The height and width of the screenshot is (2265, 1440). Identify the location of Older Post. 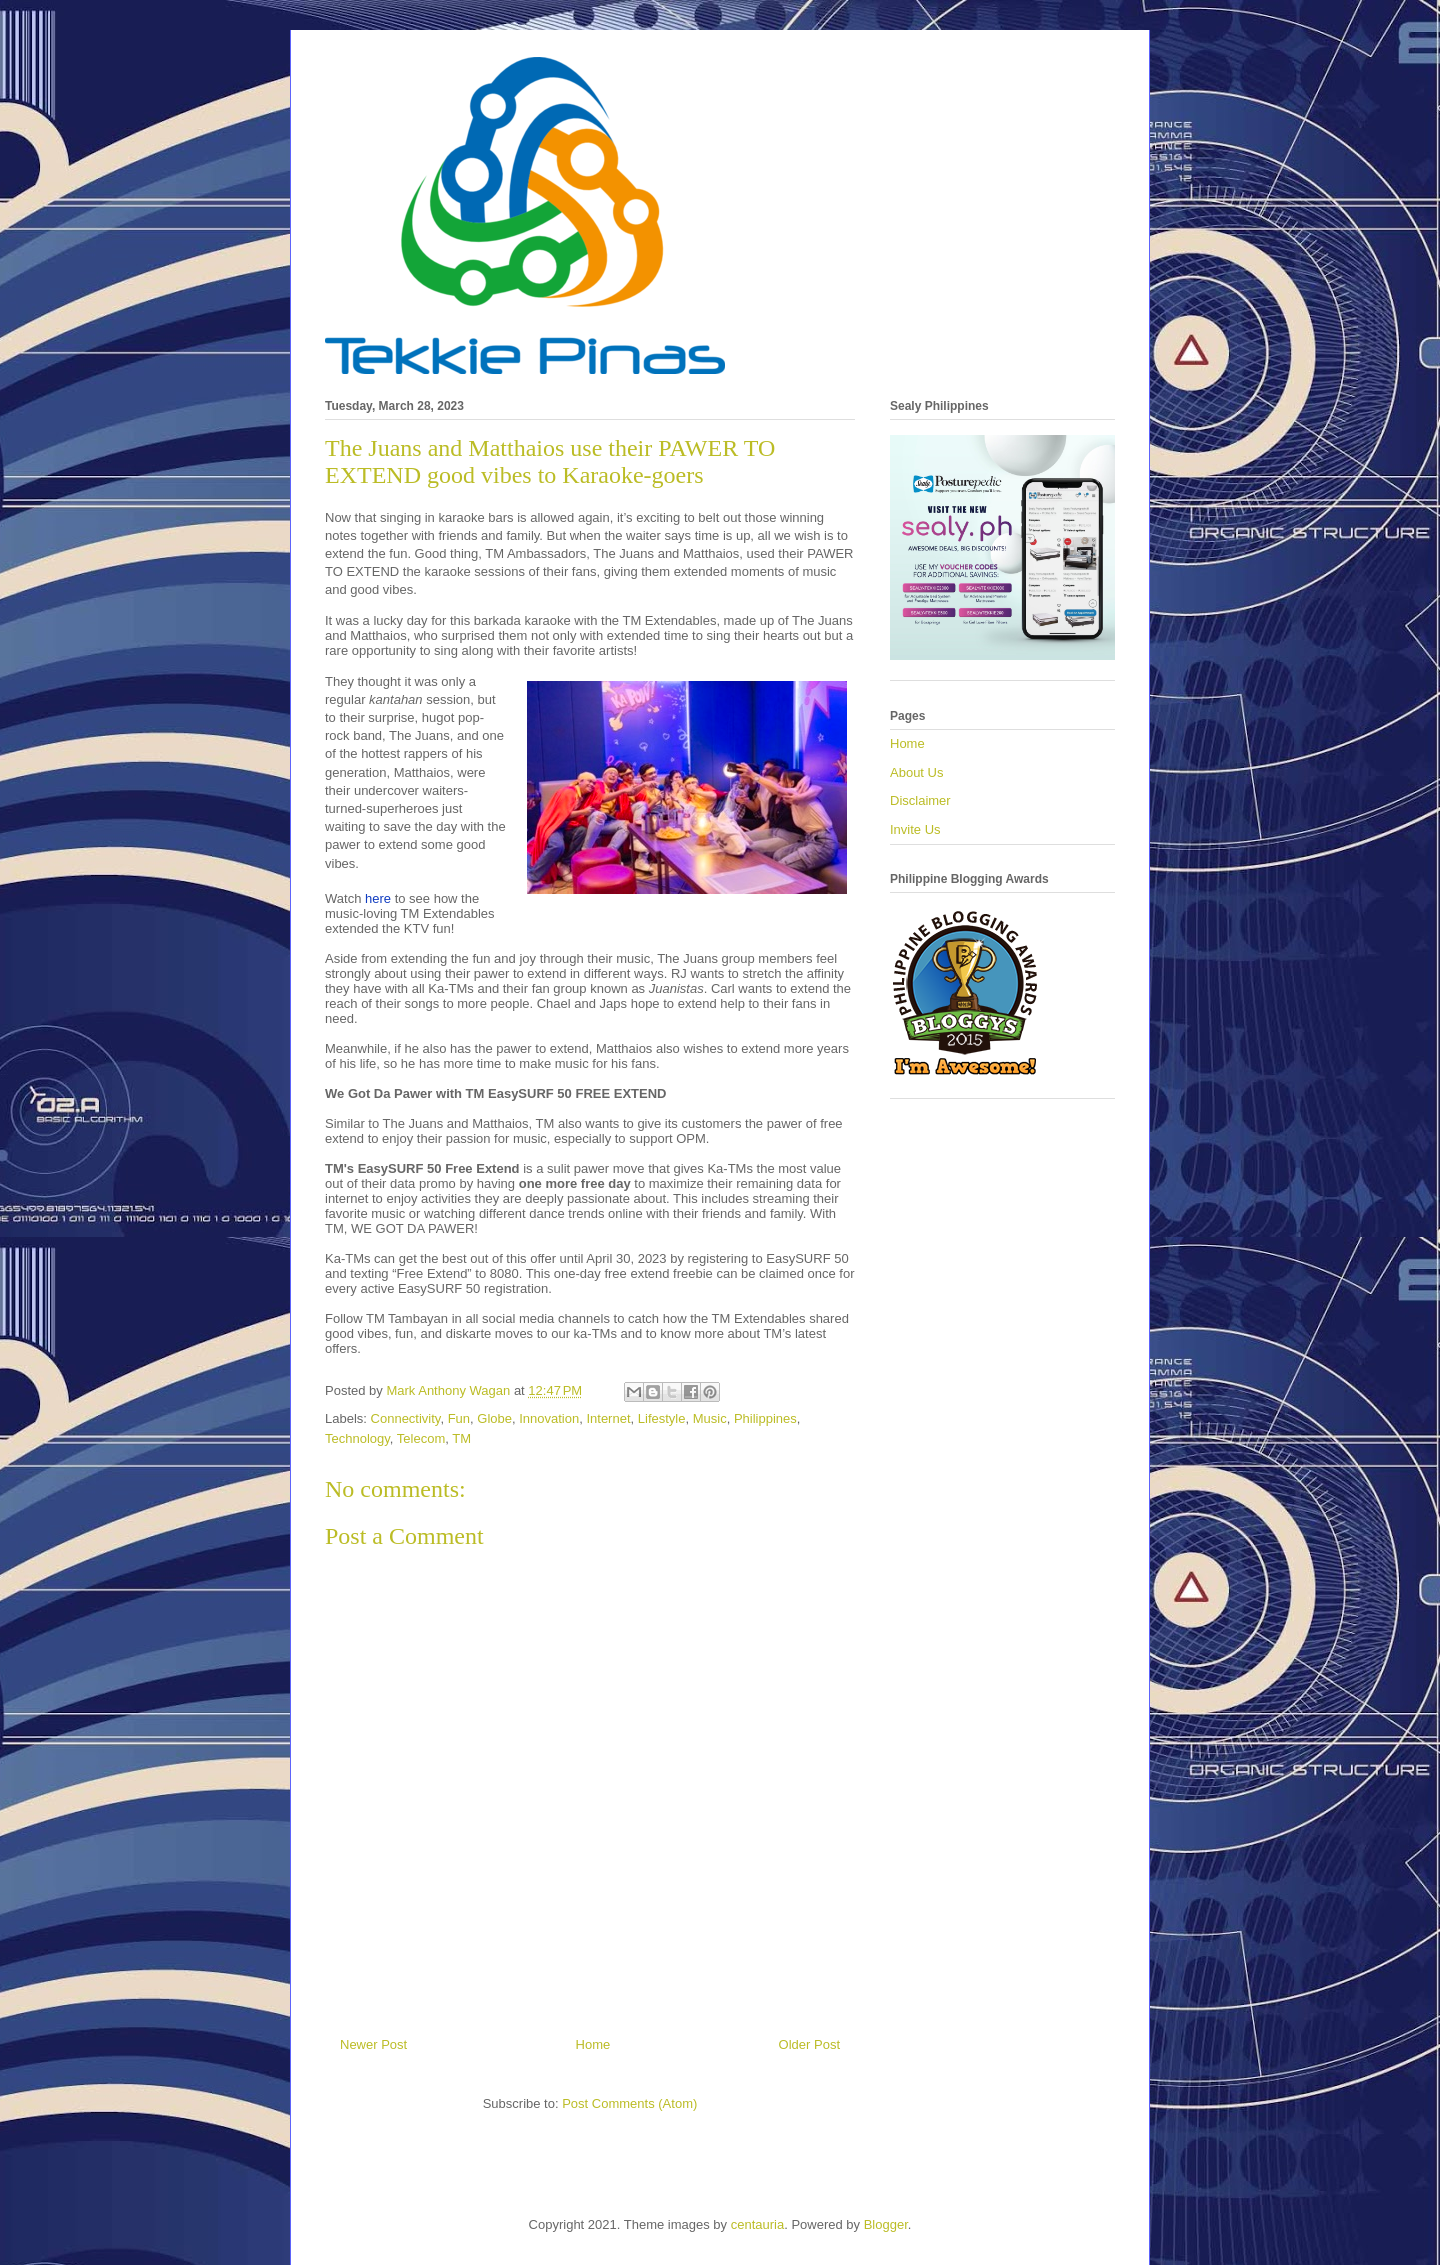
(809, 2044).